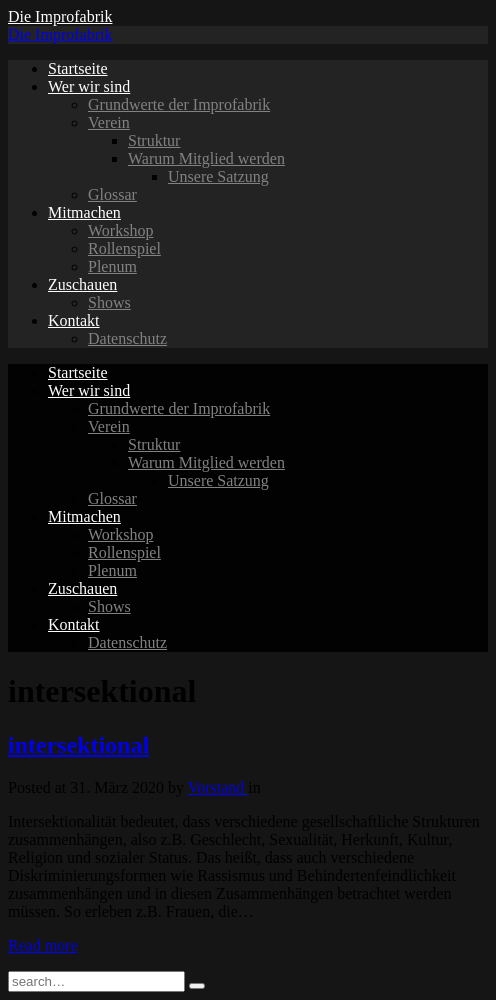 This screenshot has height=1000, width=496. What do you see at coordinates (154, 140) in the screenshot?
I see `Struktur` at bounding box center [154, 140].